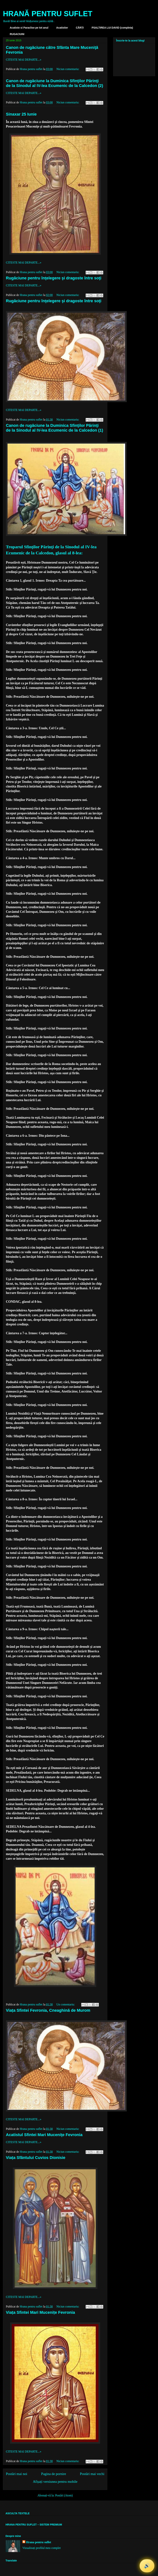 This screenshot has height=2576, width=158. Describe the element at coordinates (17, 34) in the screenshot. I see `RUGACIUNI` at that location.